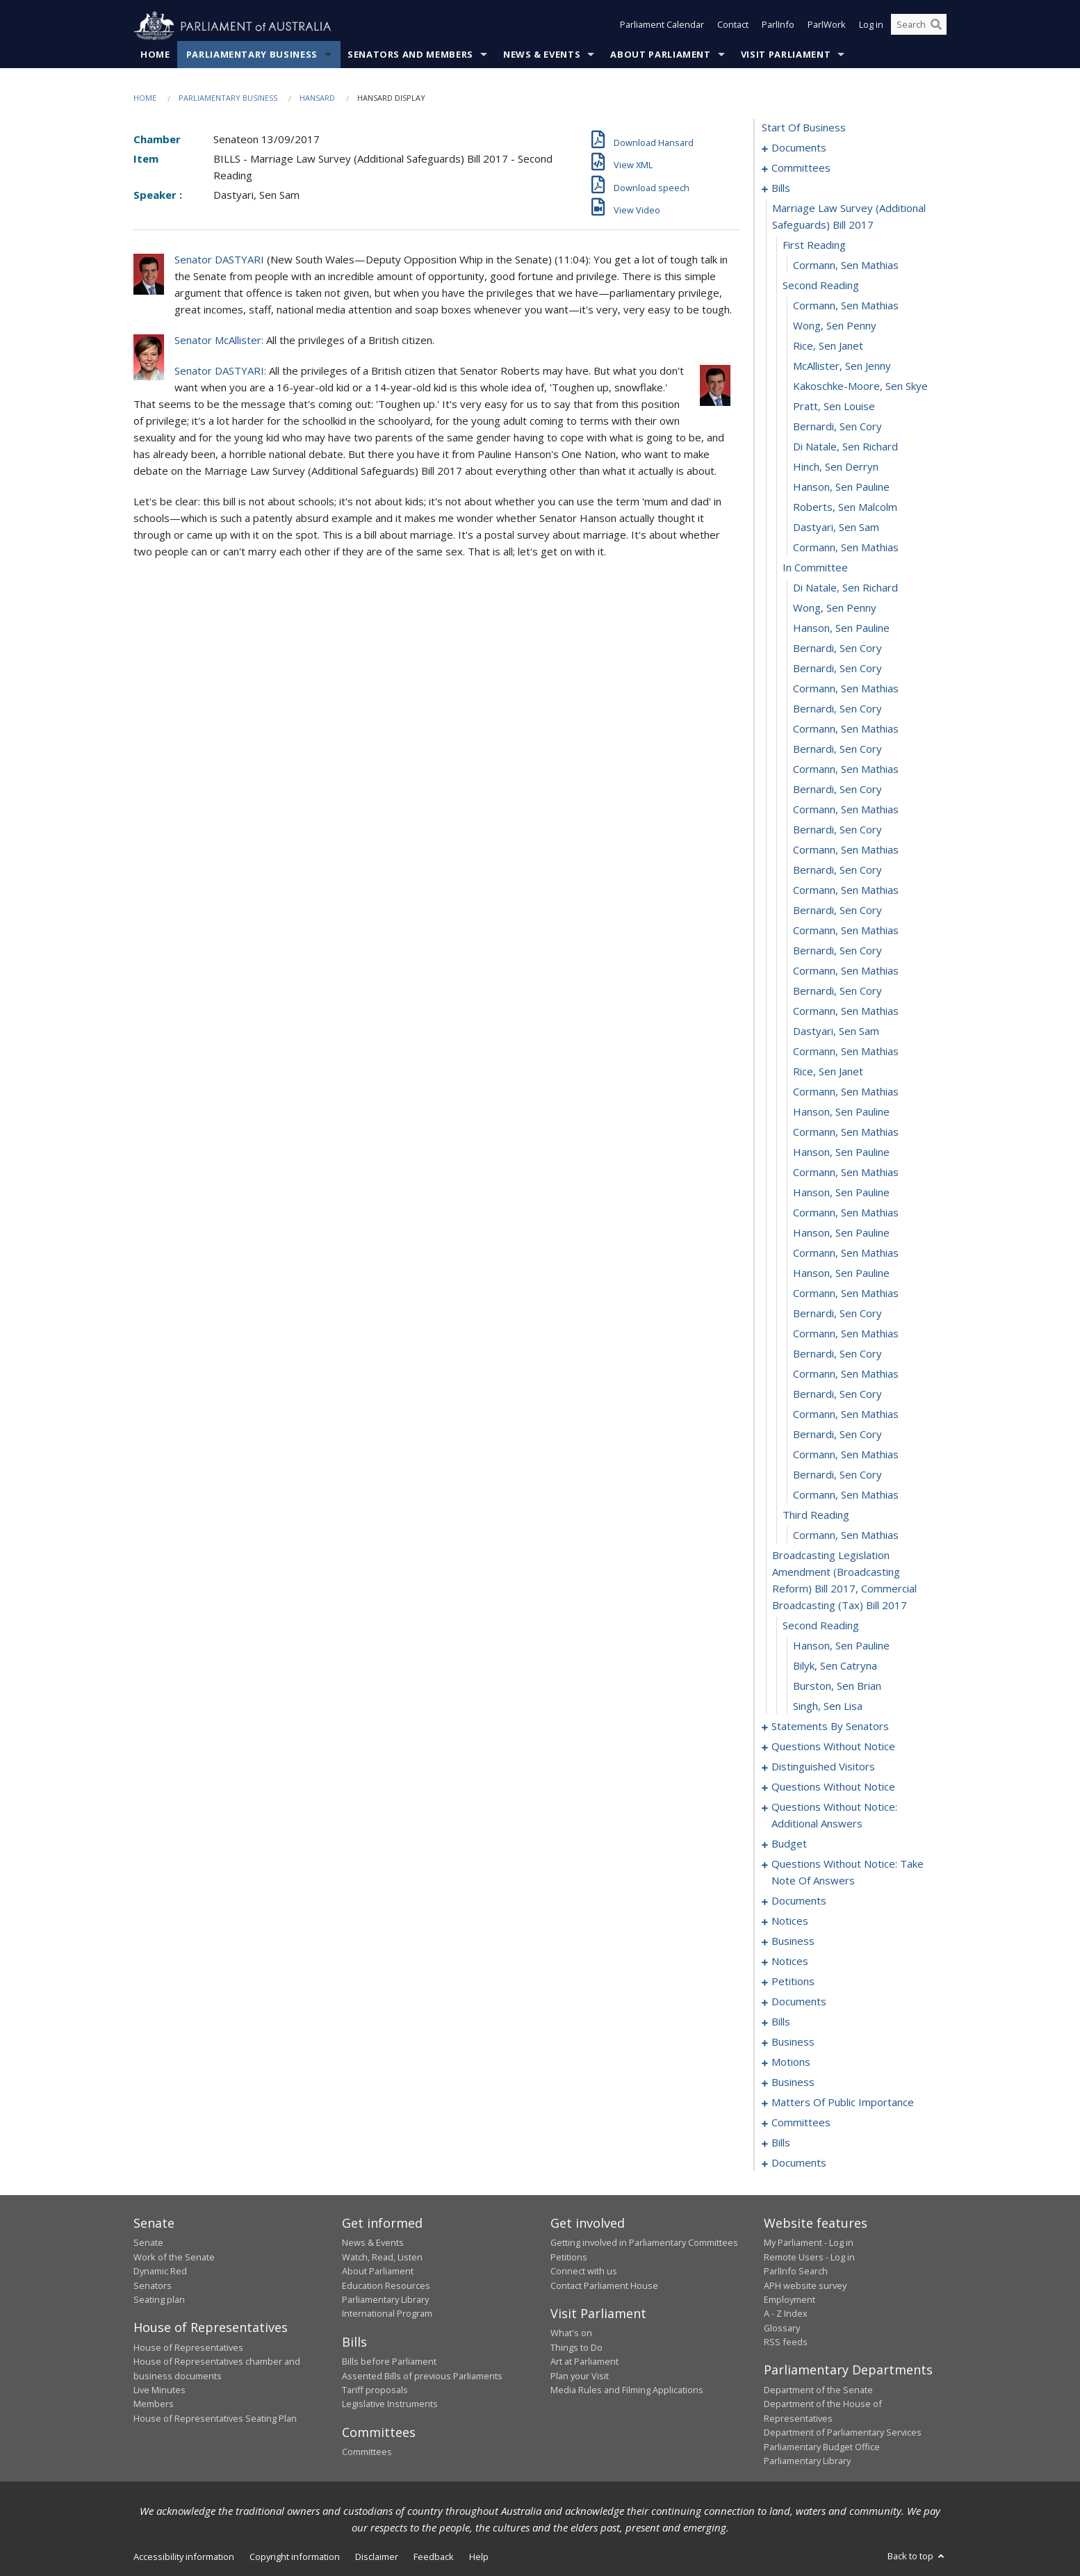  I want to click on What's on, so click(571, 2333).